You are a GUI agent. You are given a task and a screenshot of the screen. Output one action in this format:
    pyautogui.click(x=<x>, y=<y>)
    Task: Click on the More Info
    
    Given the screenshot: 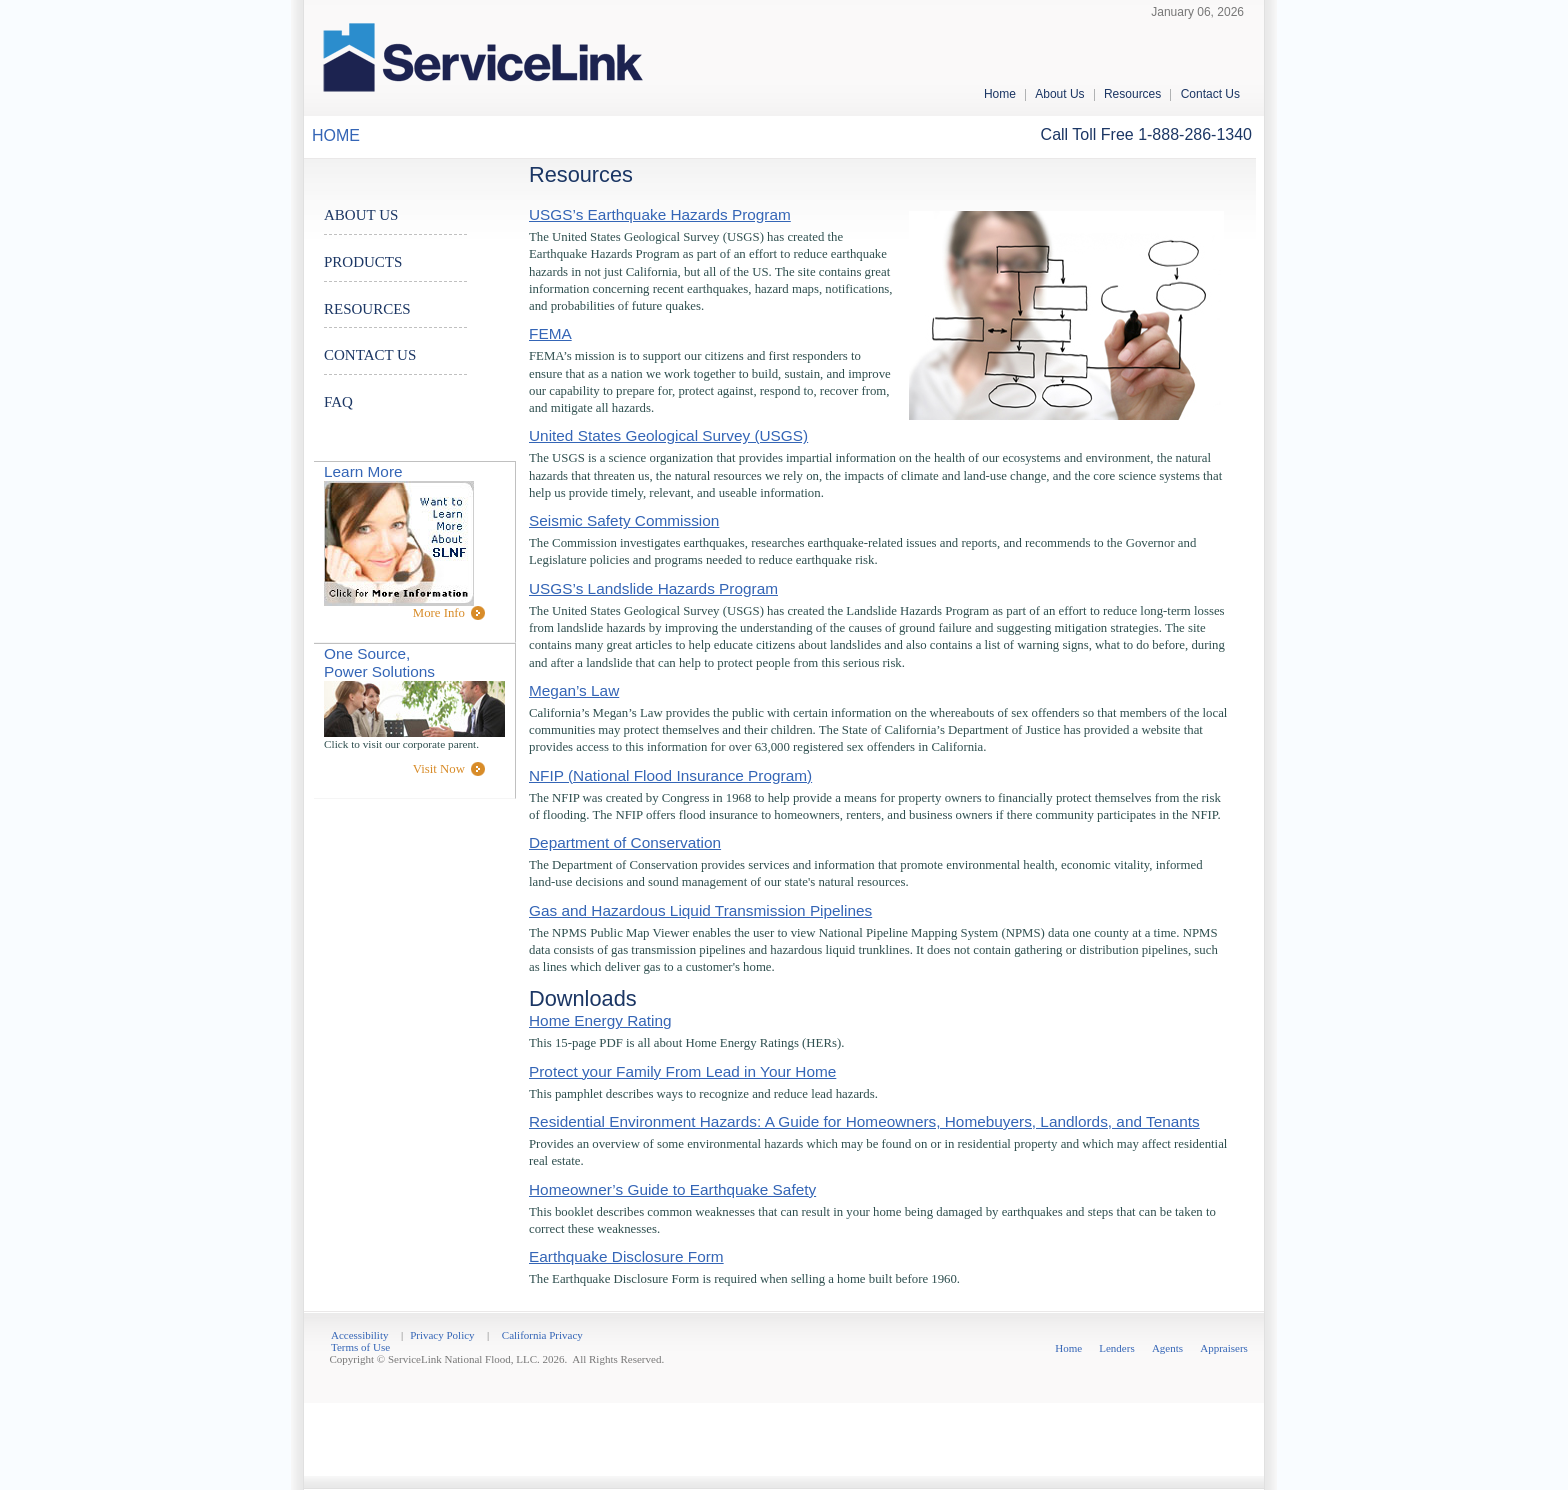 What is the action you would take?
    pyautogui.click(x=439, y=613)
    